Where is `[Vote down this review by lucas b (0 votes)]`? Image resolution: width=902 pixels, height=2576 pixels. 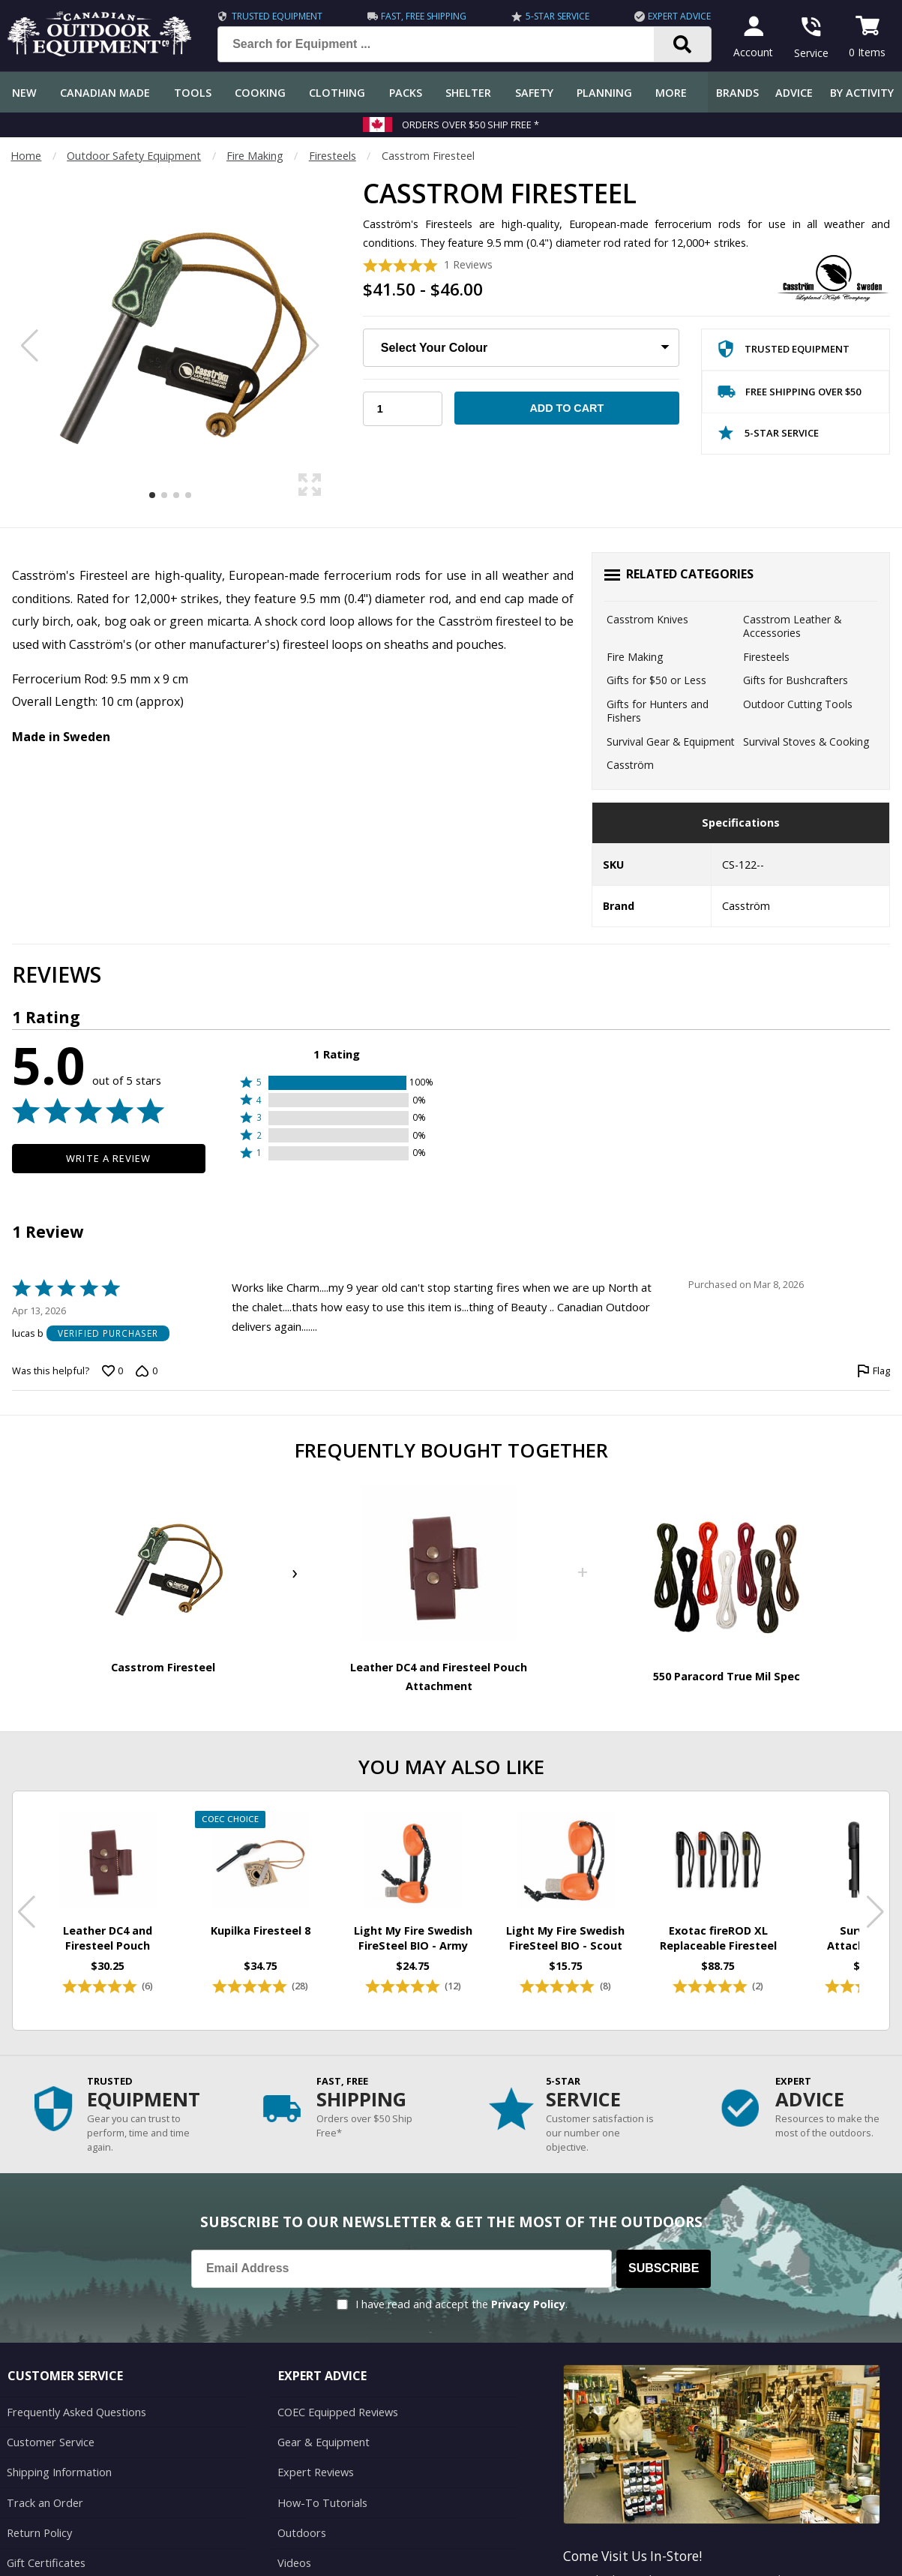
[Vote down this review by lucas b (0 votes)] is located at coordinates (146, 1371).